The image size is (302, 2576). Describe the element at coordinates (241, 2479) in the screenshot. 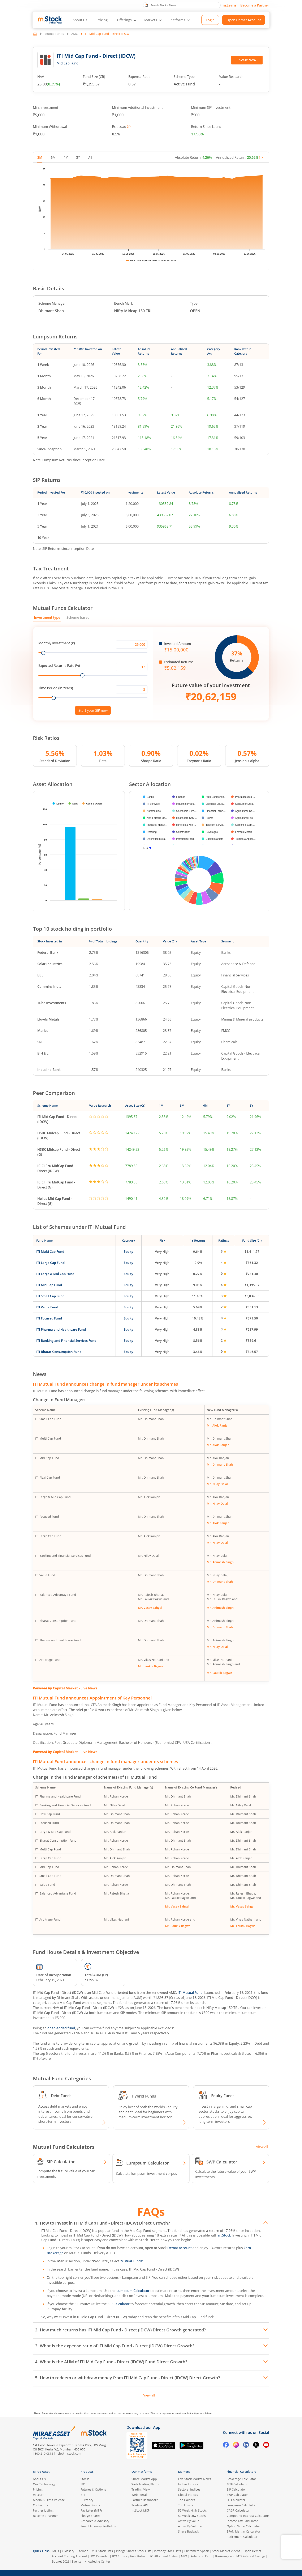

I see `Brokerage Calculator` at that location.